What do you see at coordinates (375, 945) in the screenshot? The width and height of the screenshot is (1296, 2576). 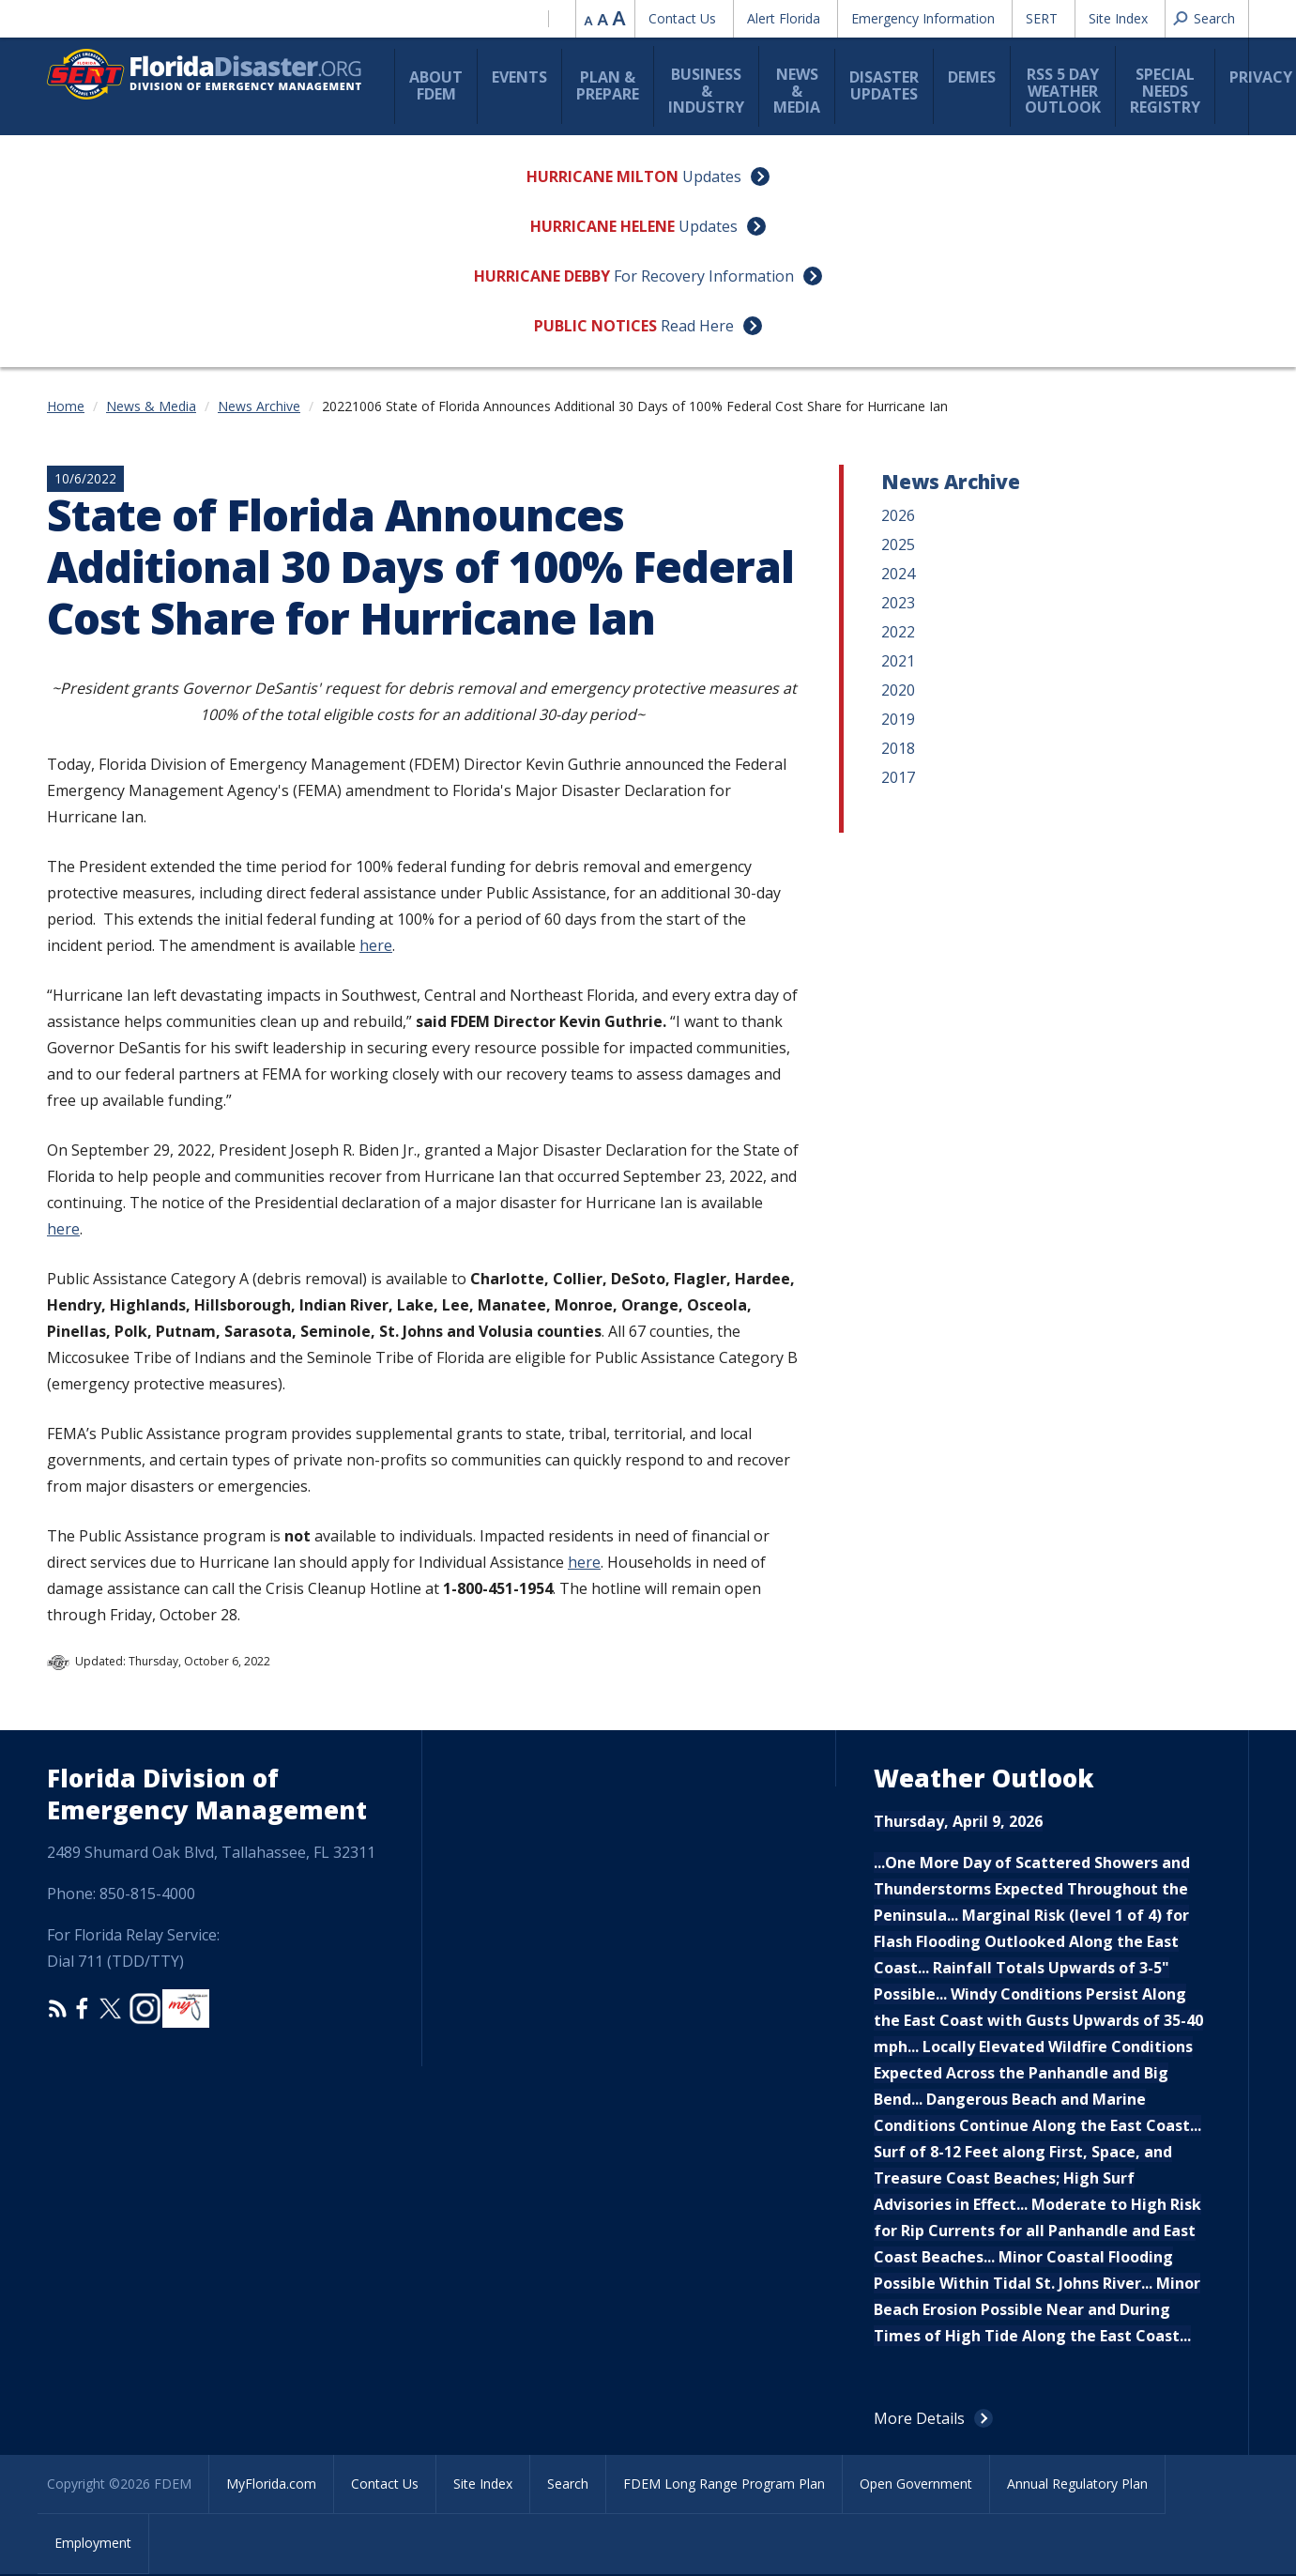 I see `here` at bounding box center [375, 945].